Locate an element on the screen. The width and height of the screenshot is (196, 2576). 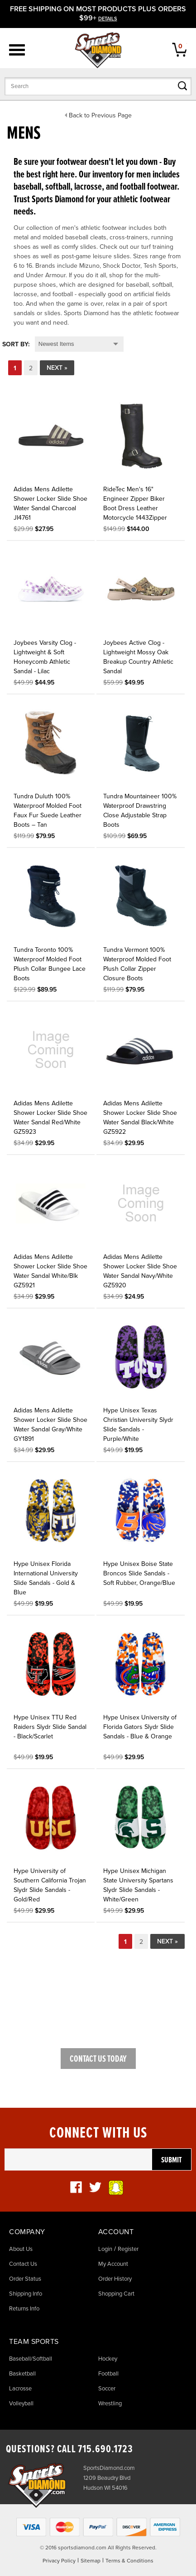
Tundra Vermont 100% Waterproof Molded Foot Plush Collar Zipper Closure Boots is located at coordinates (137, 964).